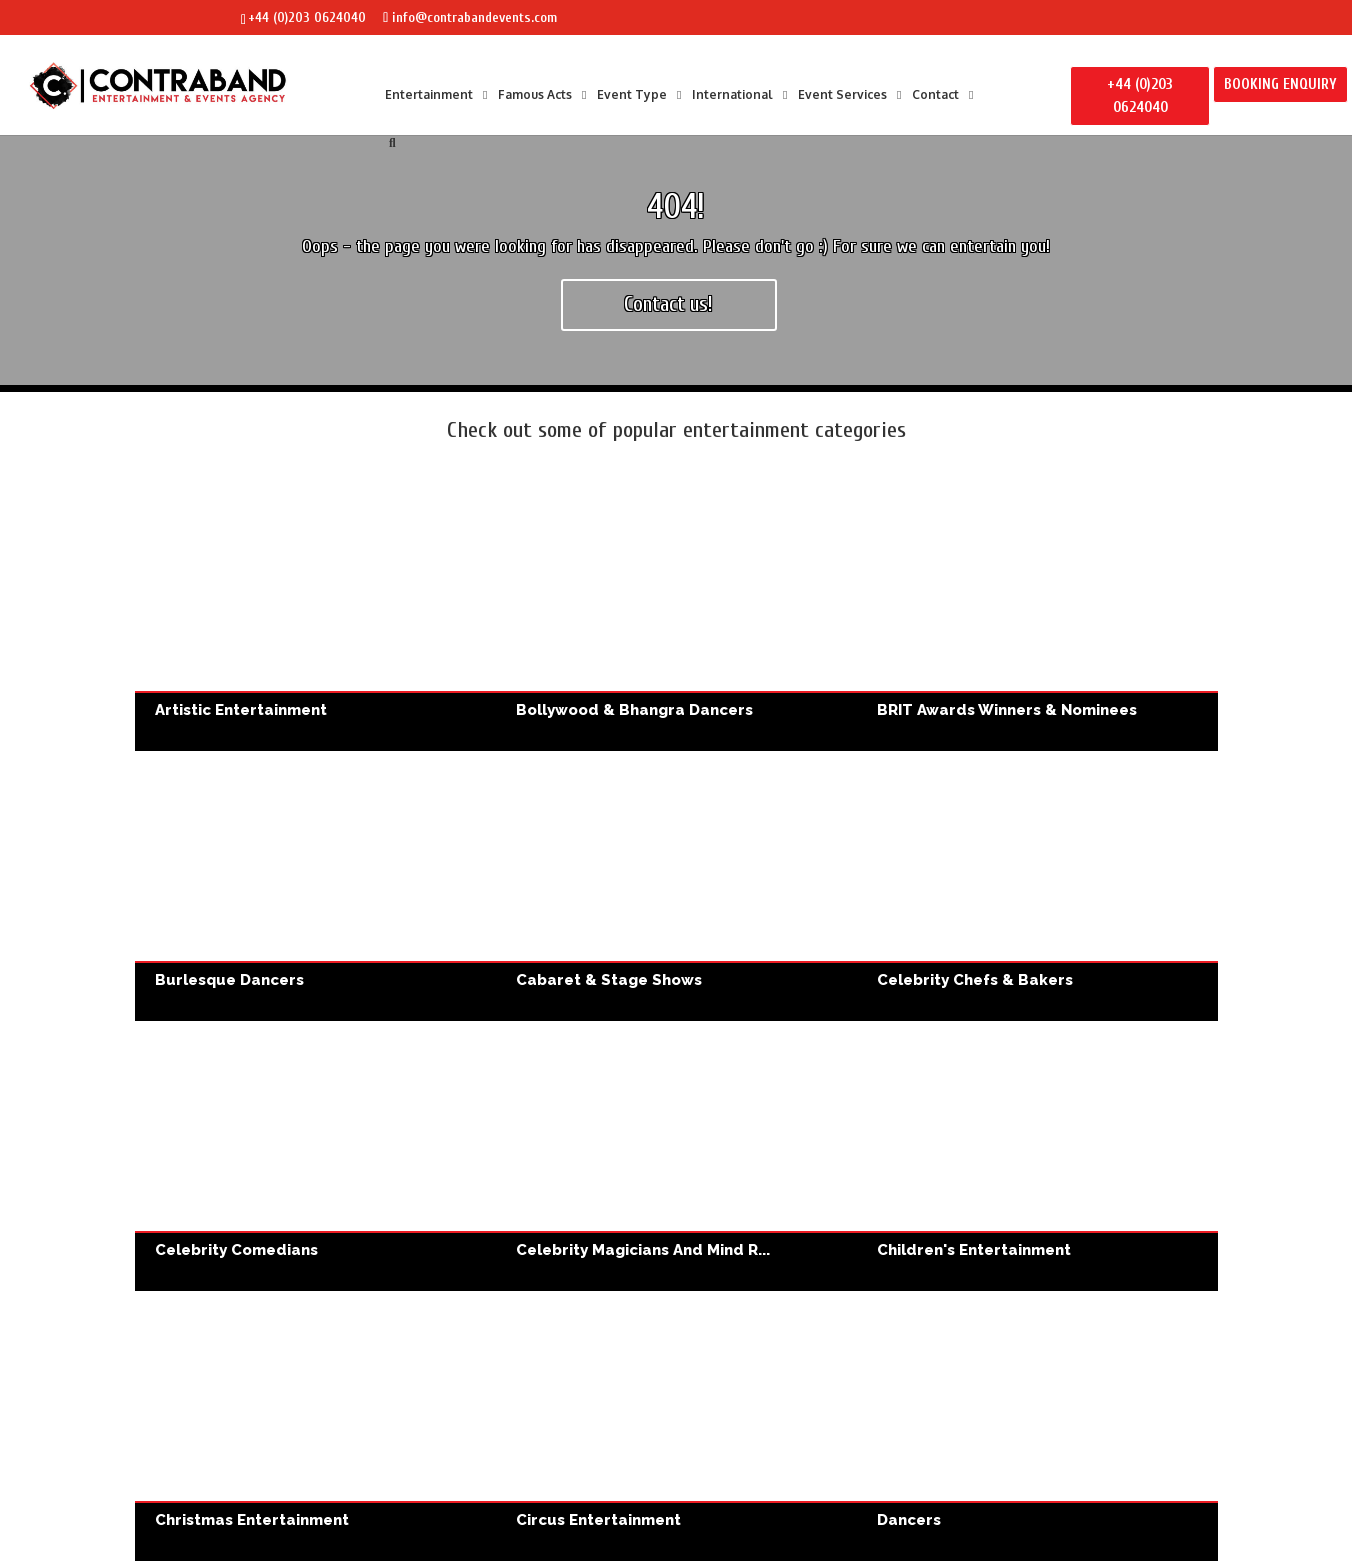 The image size is (1352, 1561). What do you see at coordinates (1037, 616) in the screenshot?
I see `BRIT Awards Winners & Nominees` at bounding box center [1037, 616].